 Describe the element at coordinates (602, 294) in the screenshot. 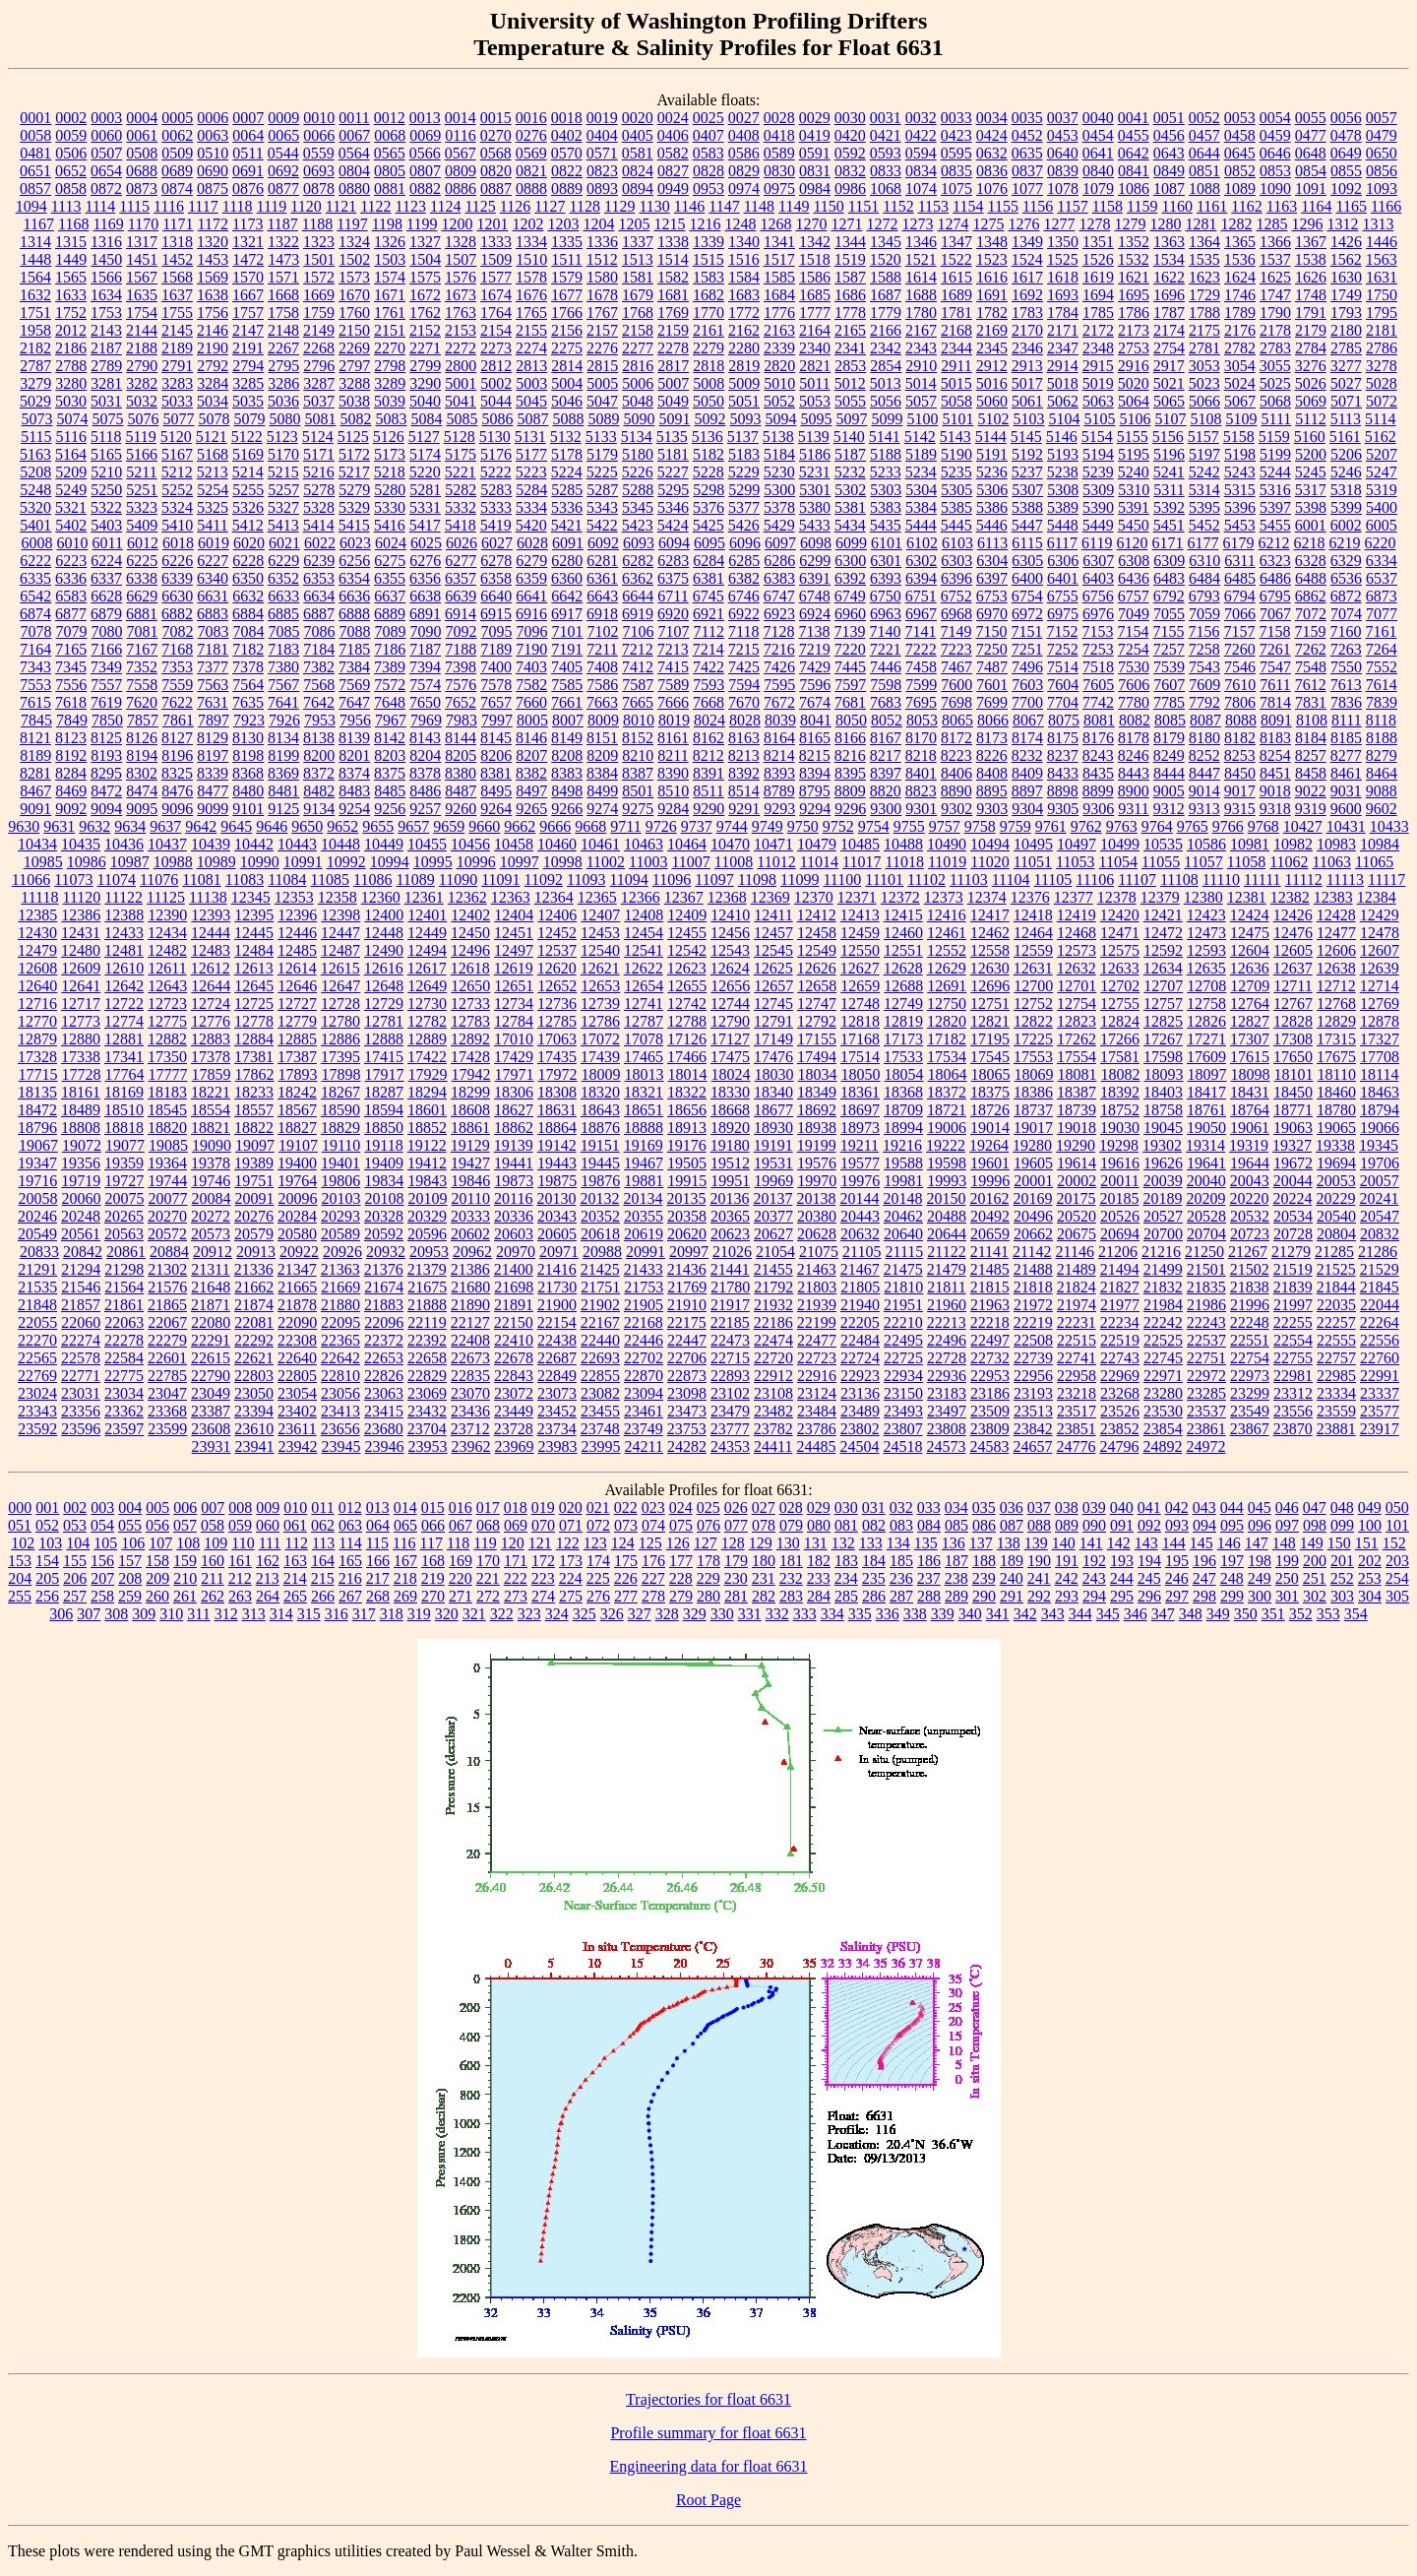

I see `1678` at that location.